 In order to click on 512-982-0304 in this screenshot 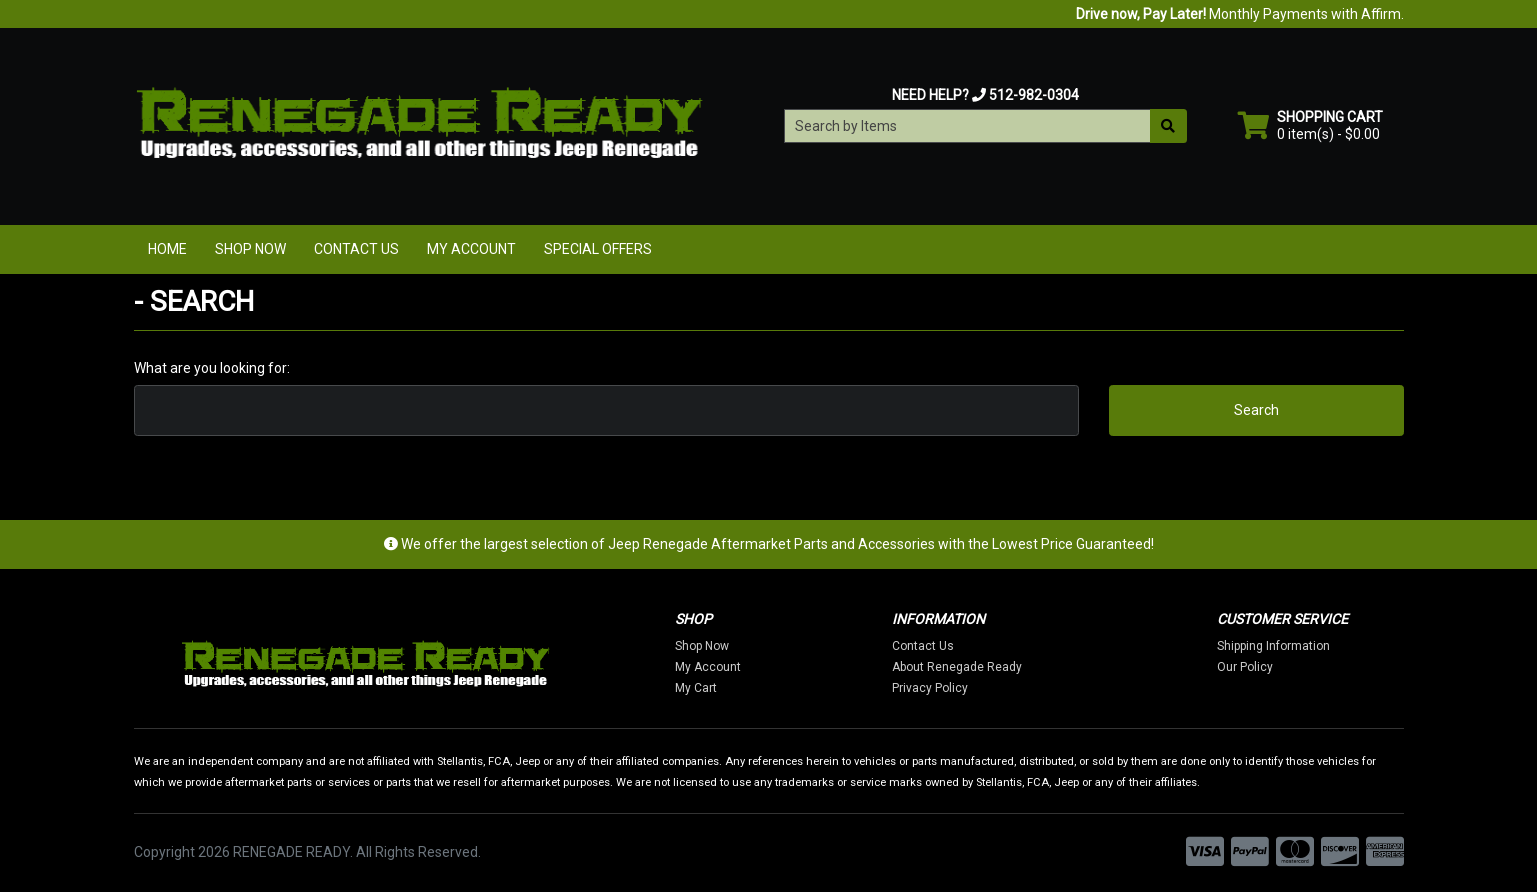, I will do `click(1034, 95)`.